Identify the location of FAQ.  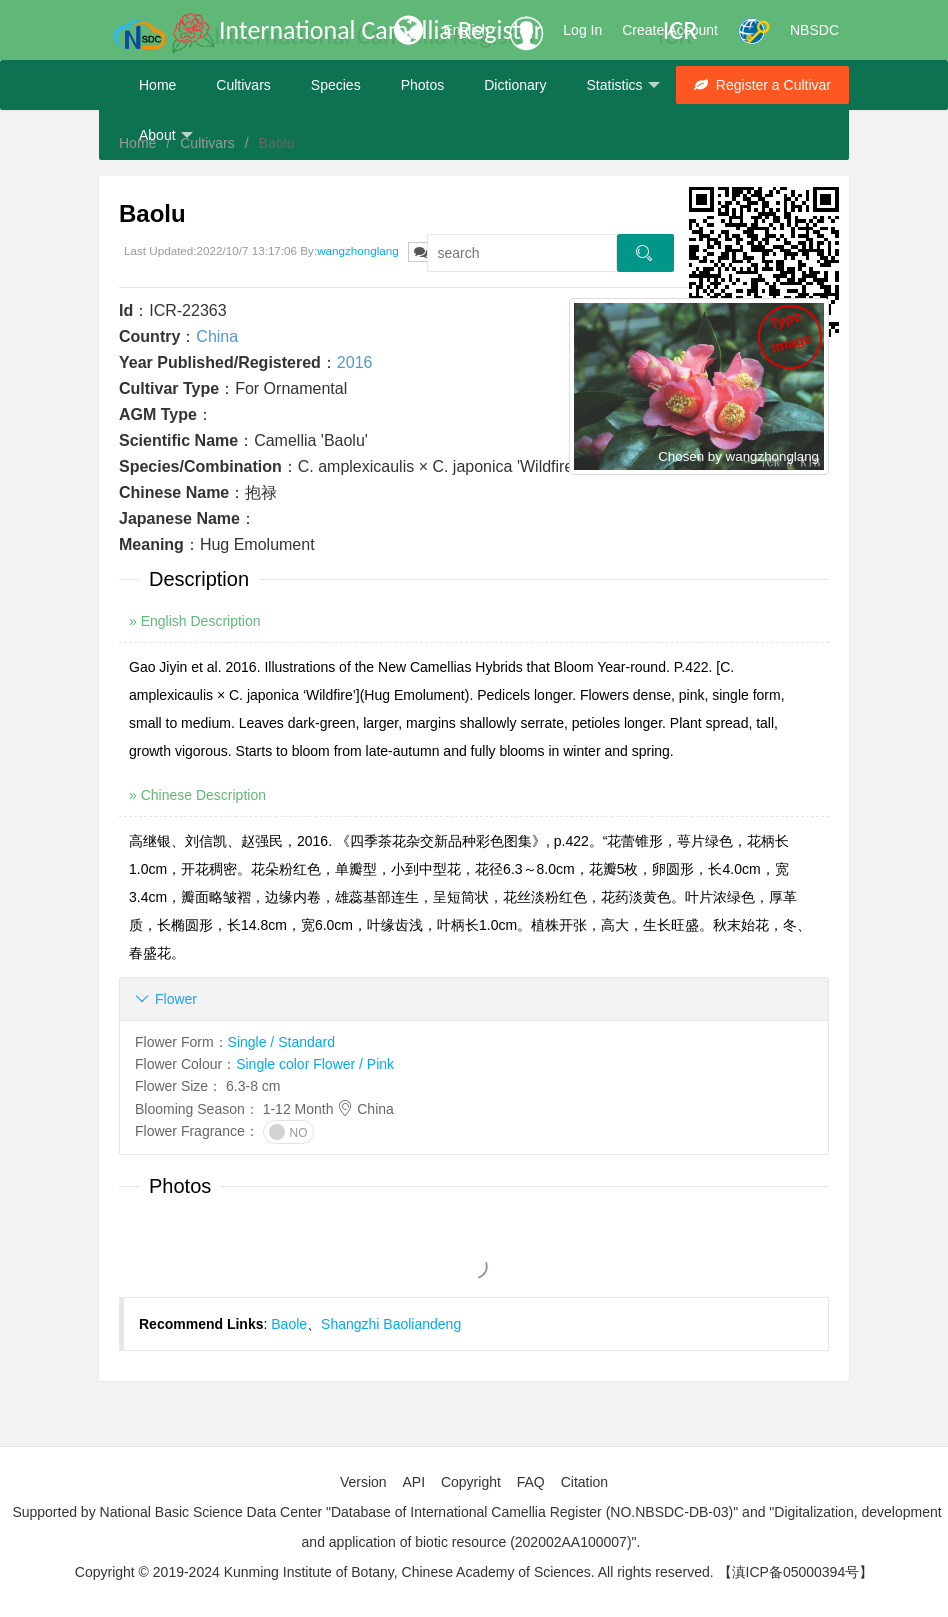
(531, 1482).